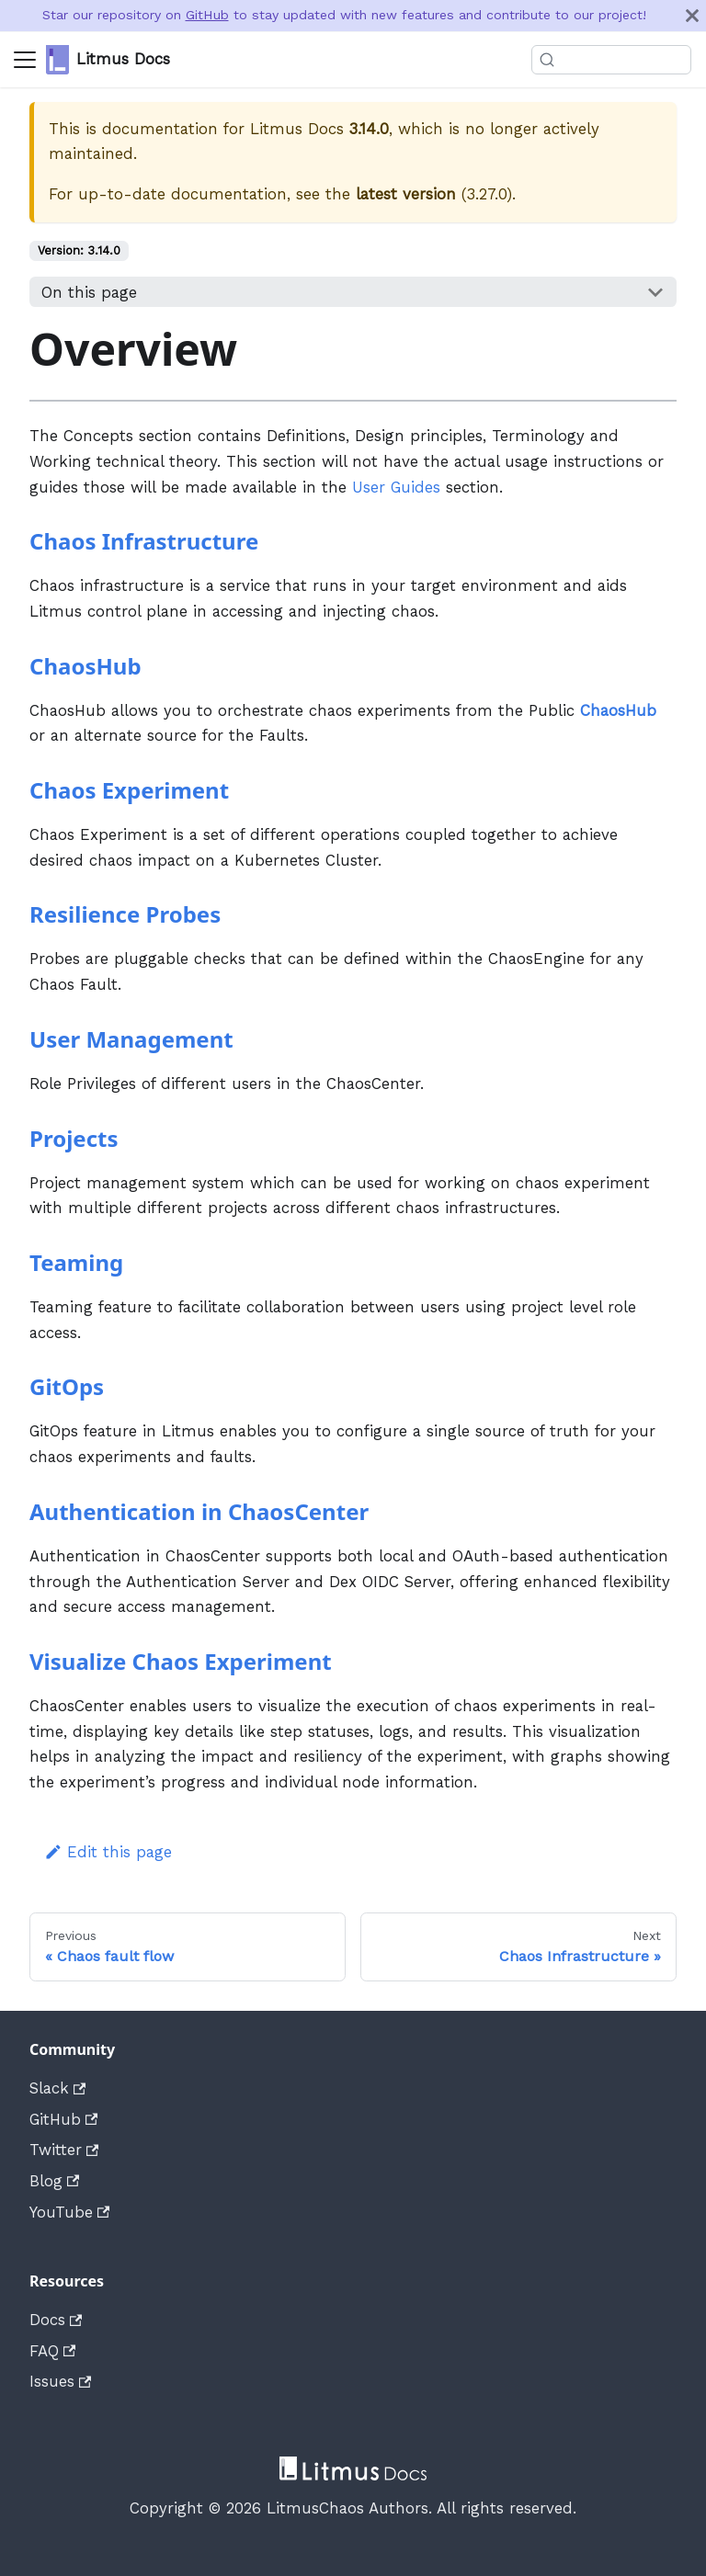 This screenshot has width=706, height=2576. What do you see at coordinates (76, 1262) in the screenshot?
I see `Teaming` at bounding box center [76, 1262].